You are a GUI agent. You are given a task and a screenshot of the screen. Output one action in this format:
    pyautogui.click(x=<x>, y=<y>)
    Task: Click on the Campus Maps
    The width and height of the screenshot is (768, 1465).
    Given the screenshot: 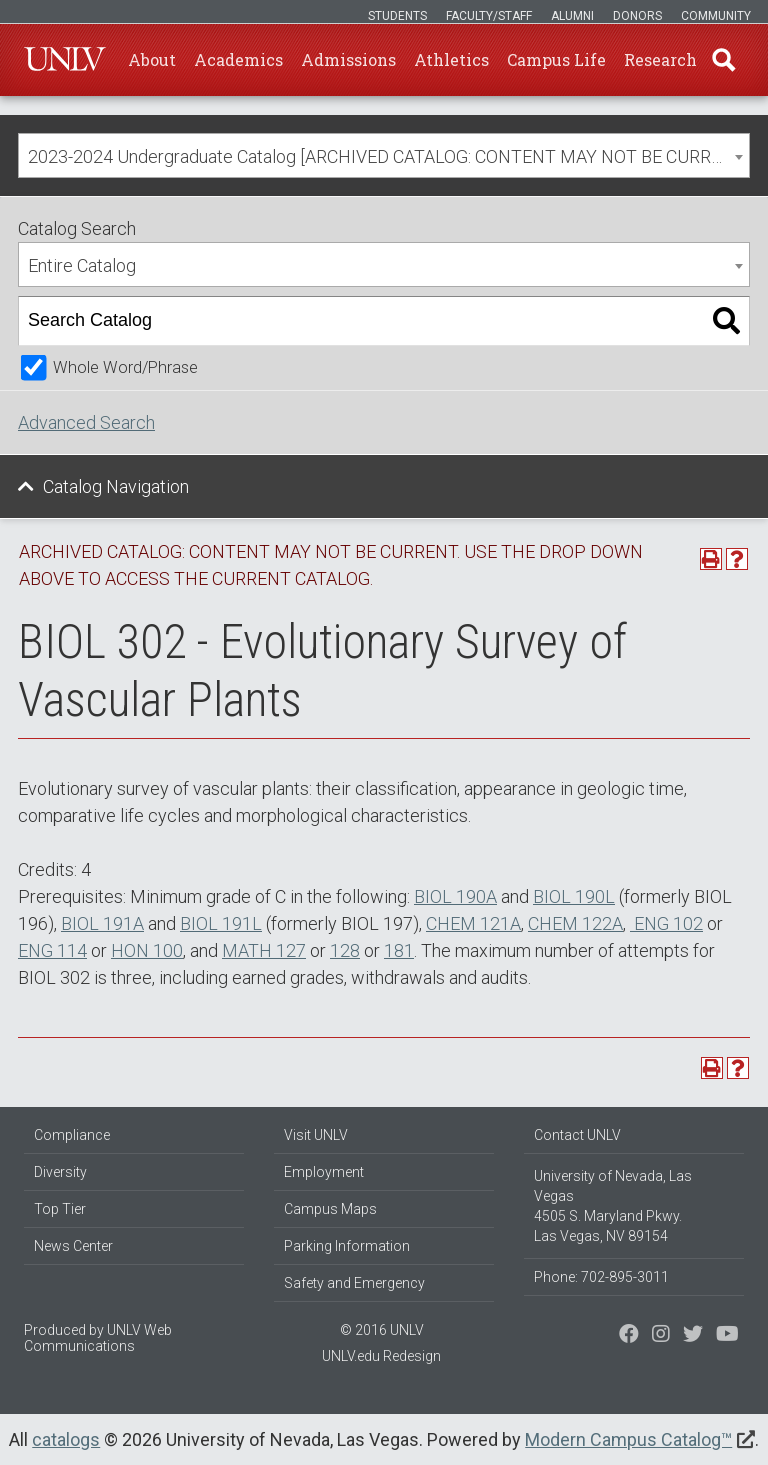 What is the action you would take?
    pyautogui.click(x=330, y=1209)
    